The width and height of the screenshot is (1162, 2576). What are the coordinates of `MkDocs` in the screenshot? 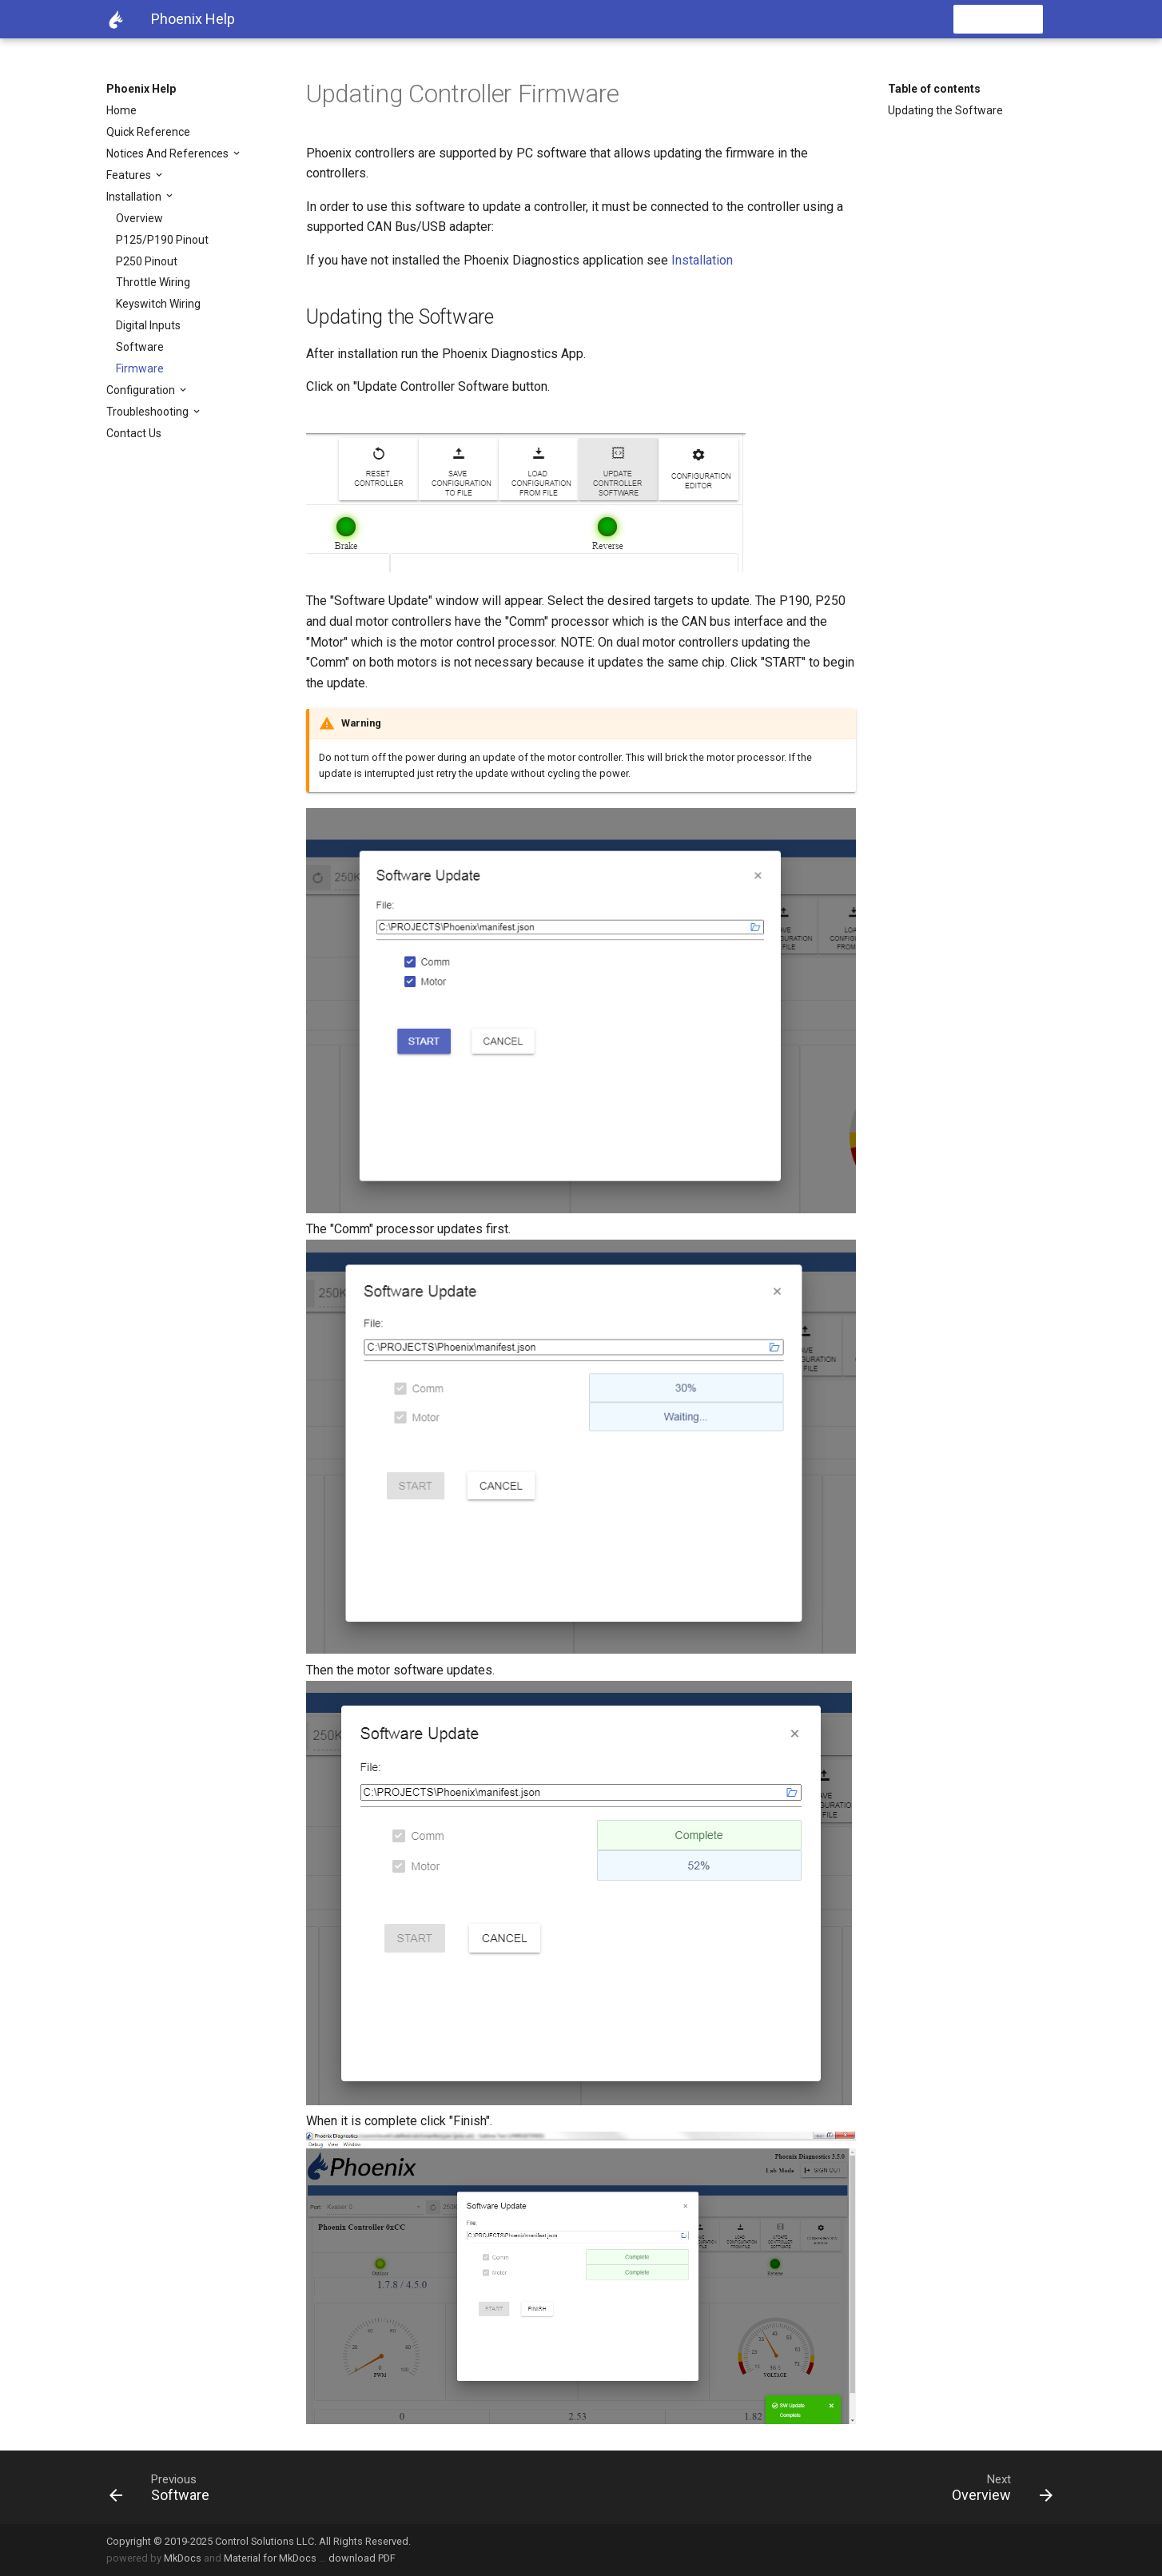 It's located at (182, 2558).